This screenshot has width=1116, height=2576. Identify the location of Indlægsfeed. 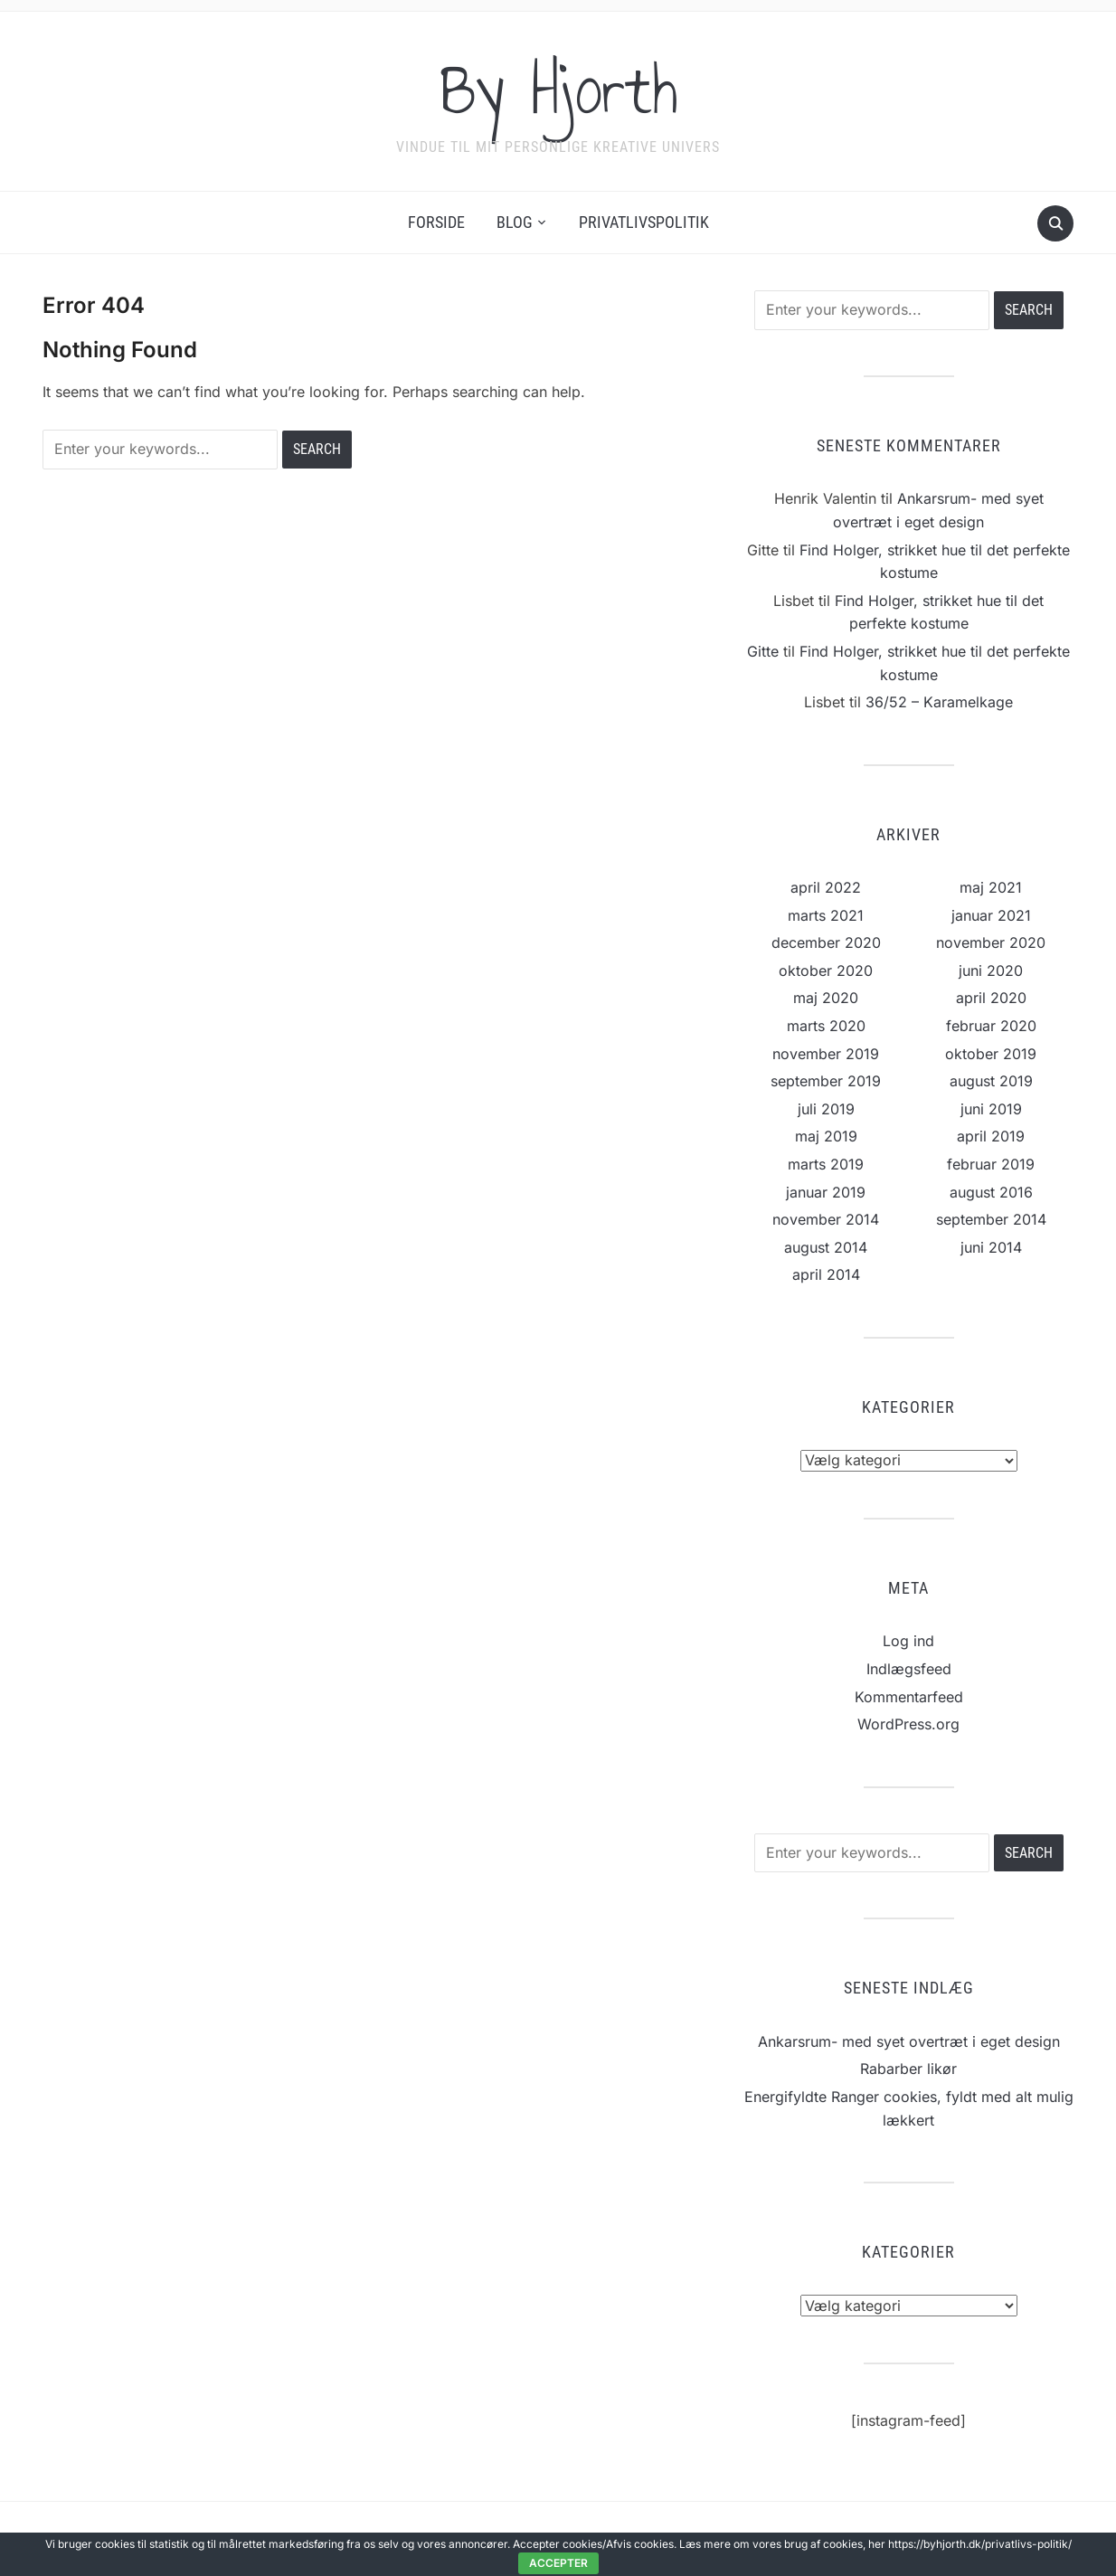
(908, 1669).